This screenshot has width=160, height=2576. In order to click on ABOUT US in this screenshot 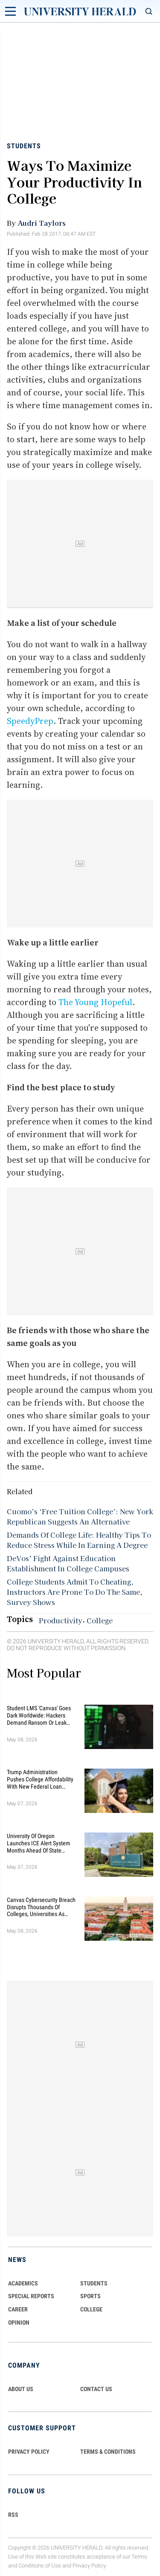, I will do `click(20, 2389)`.